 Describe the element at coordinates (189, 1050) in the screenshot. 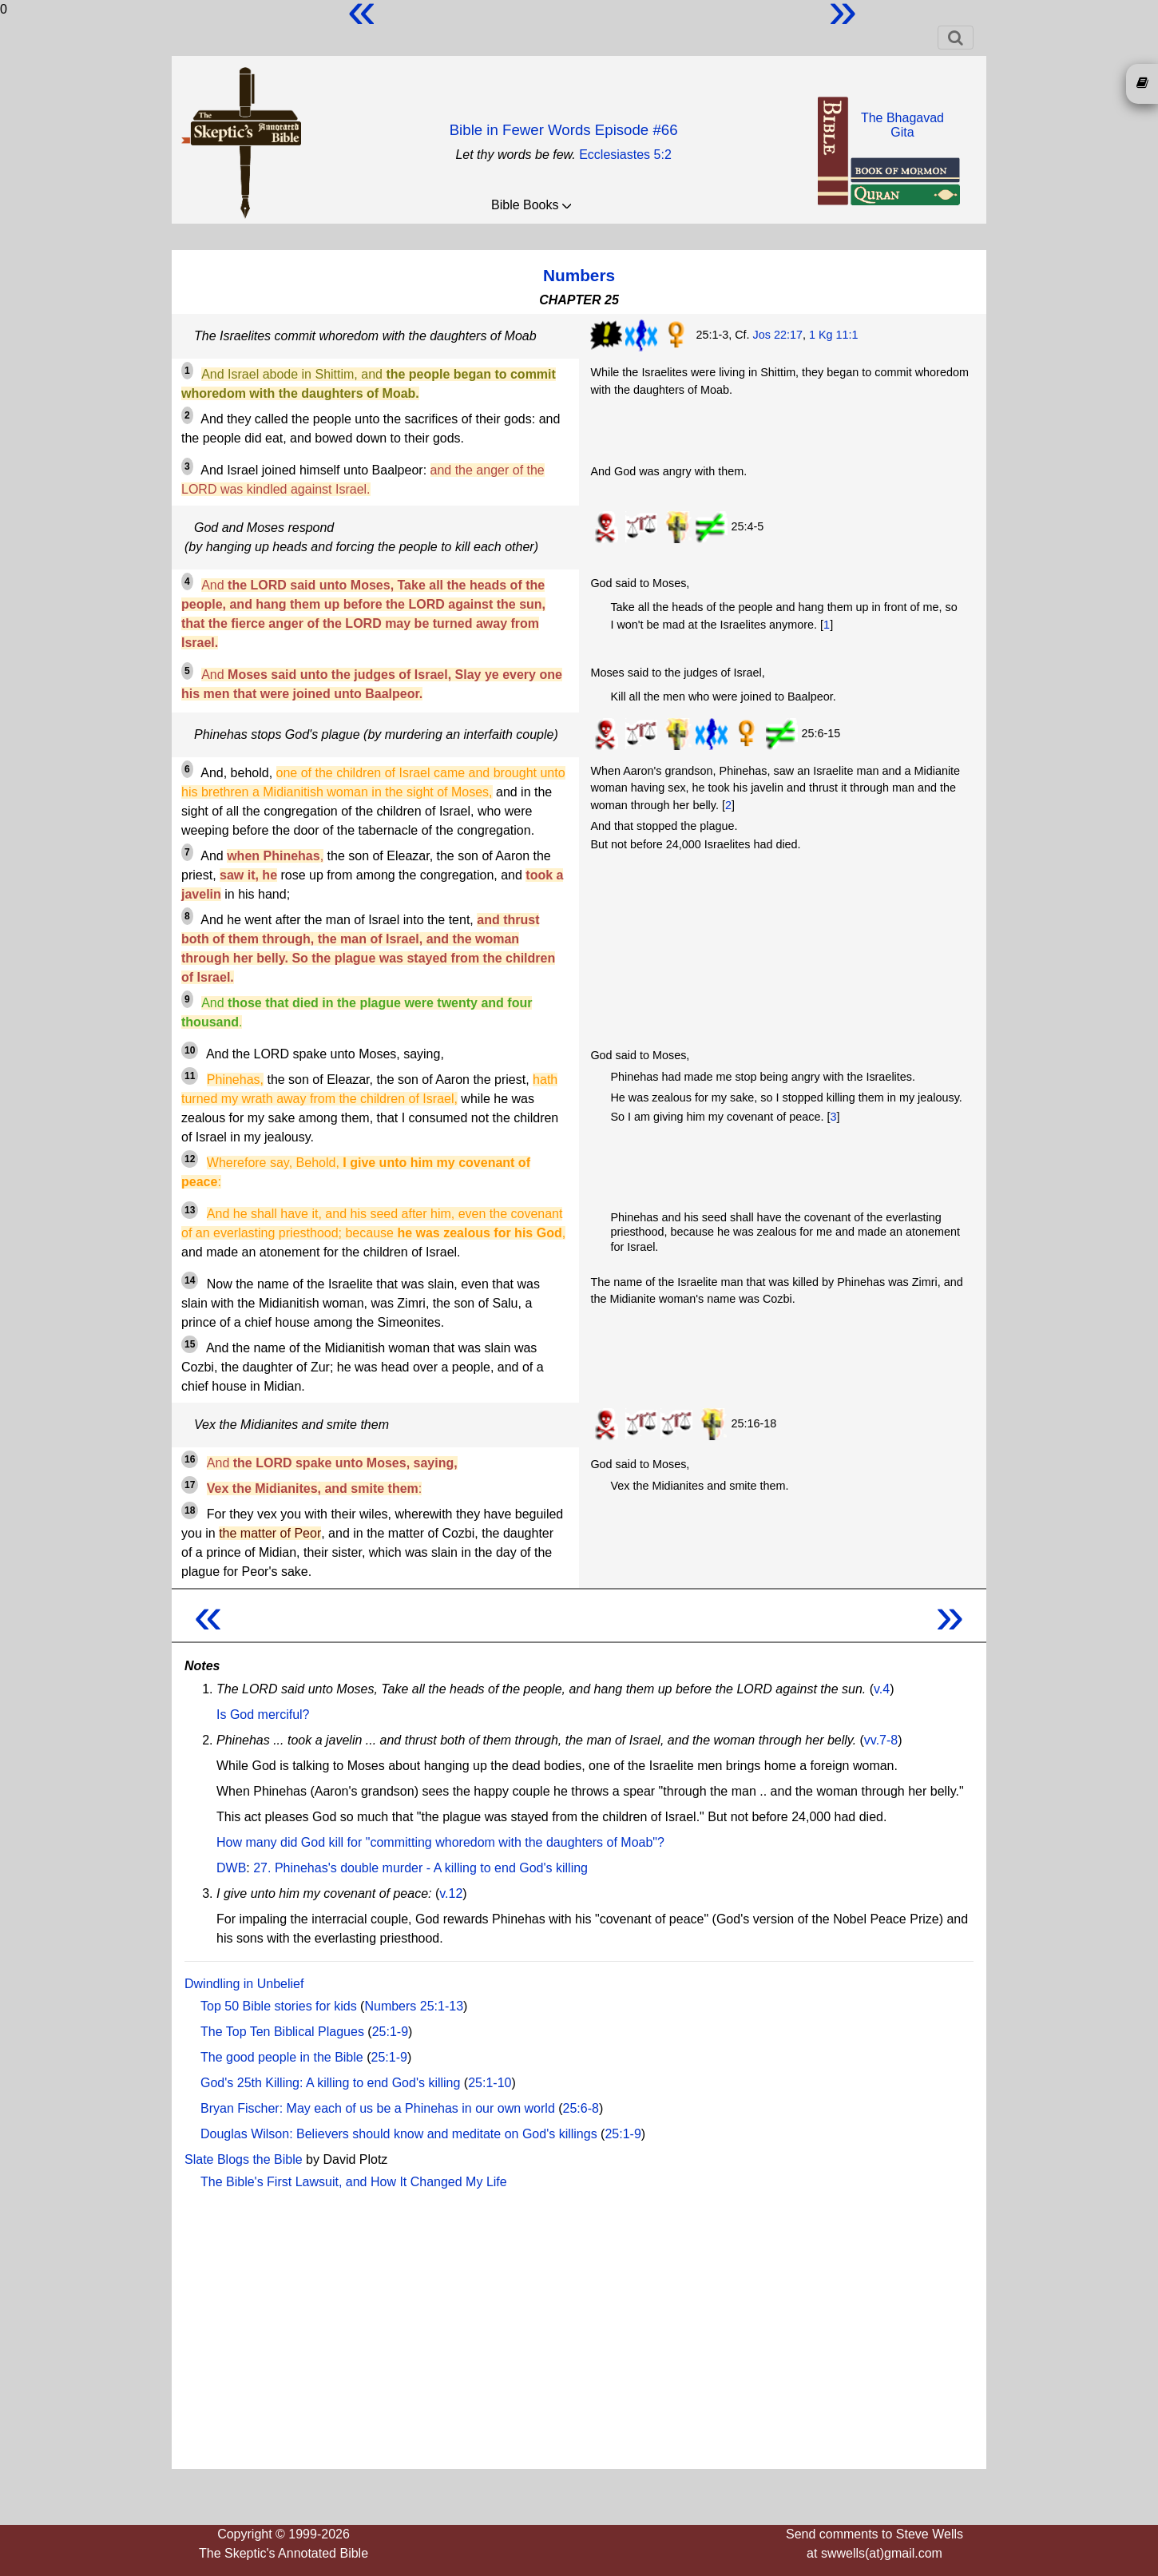

I see `10` at that location.